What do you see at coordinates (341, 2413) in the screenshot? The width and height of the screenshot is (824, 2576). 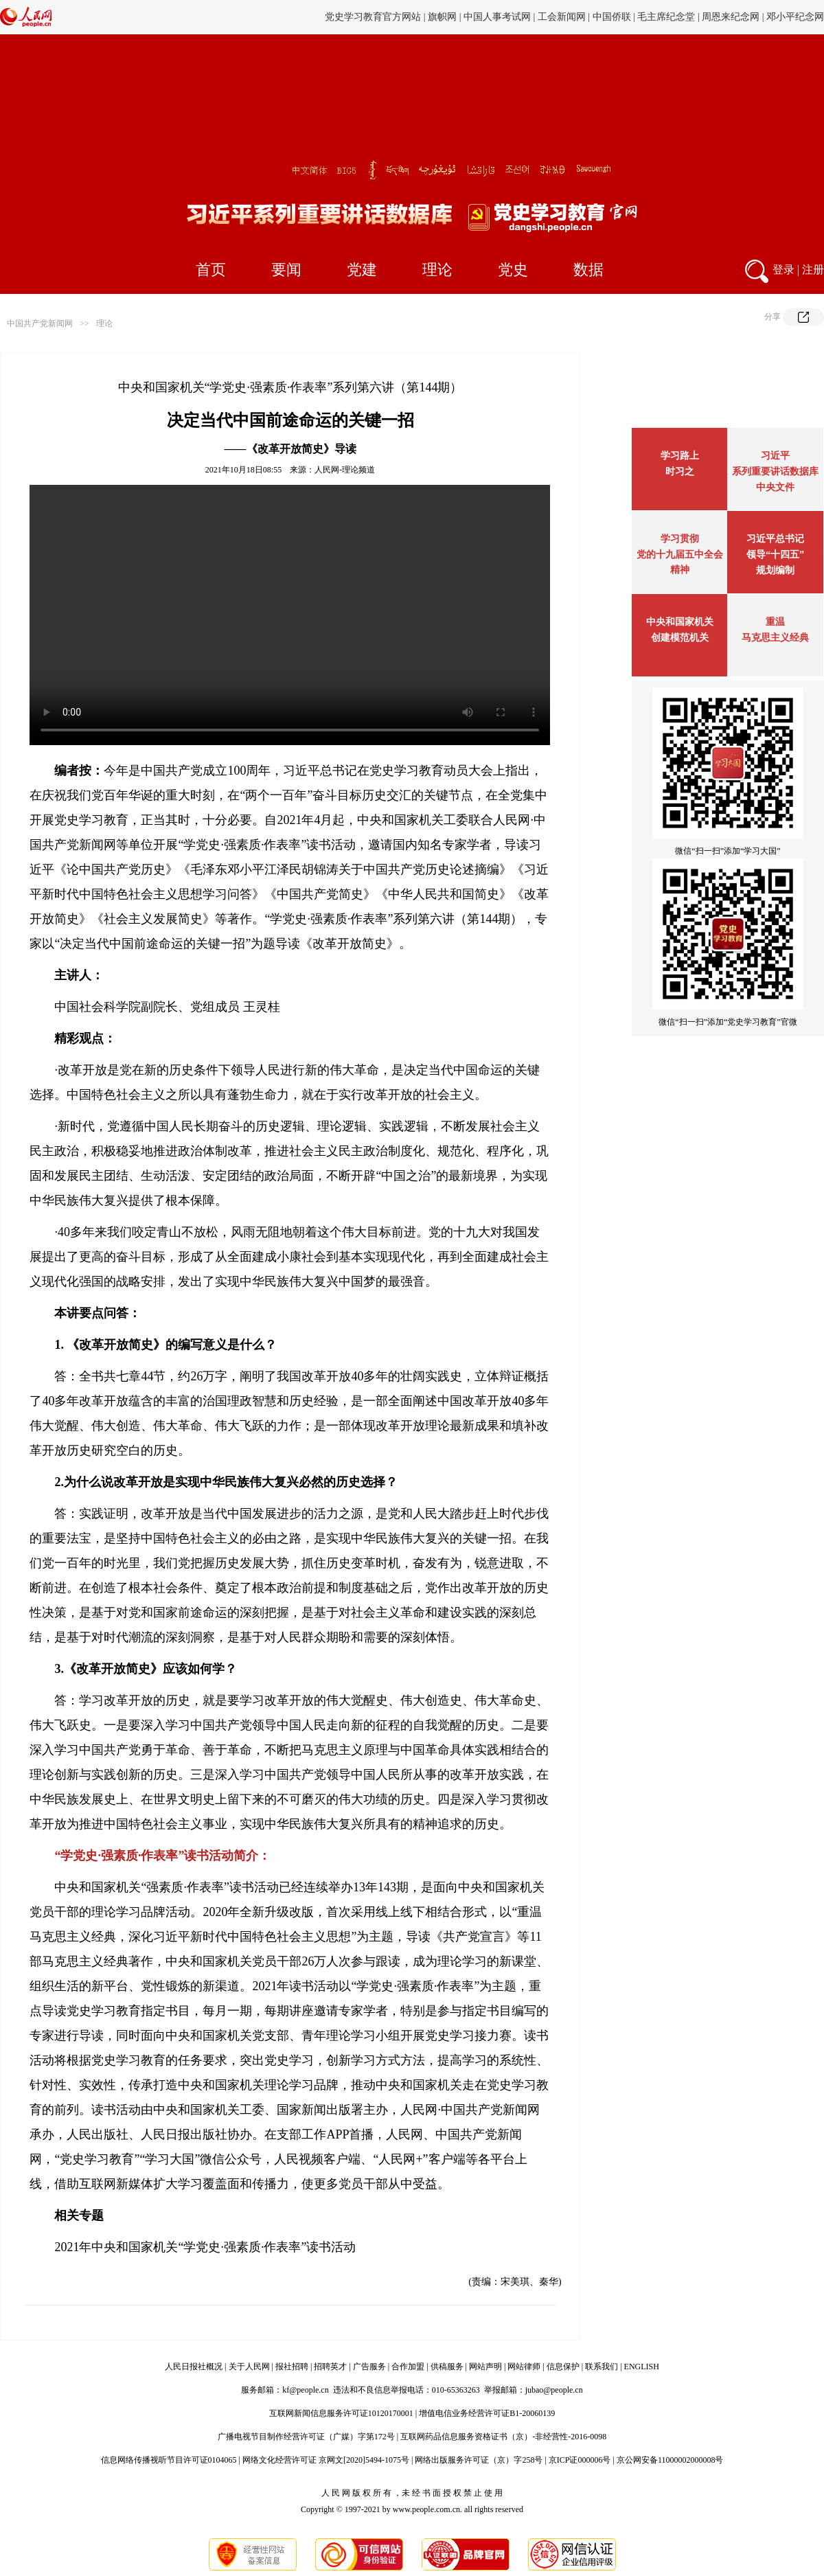 I see `互联网新闻信息服务许可证10120170001` at bounding box center [341, 2413].